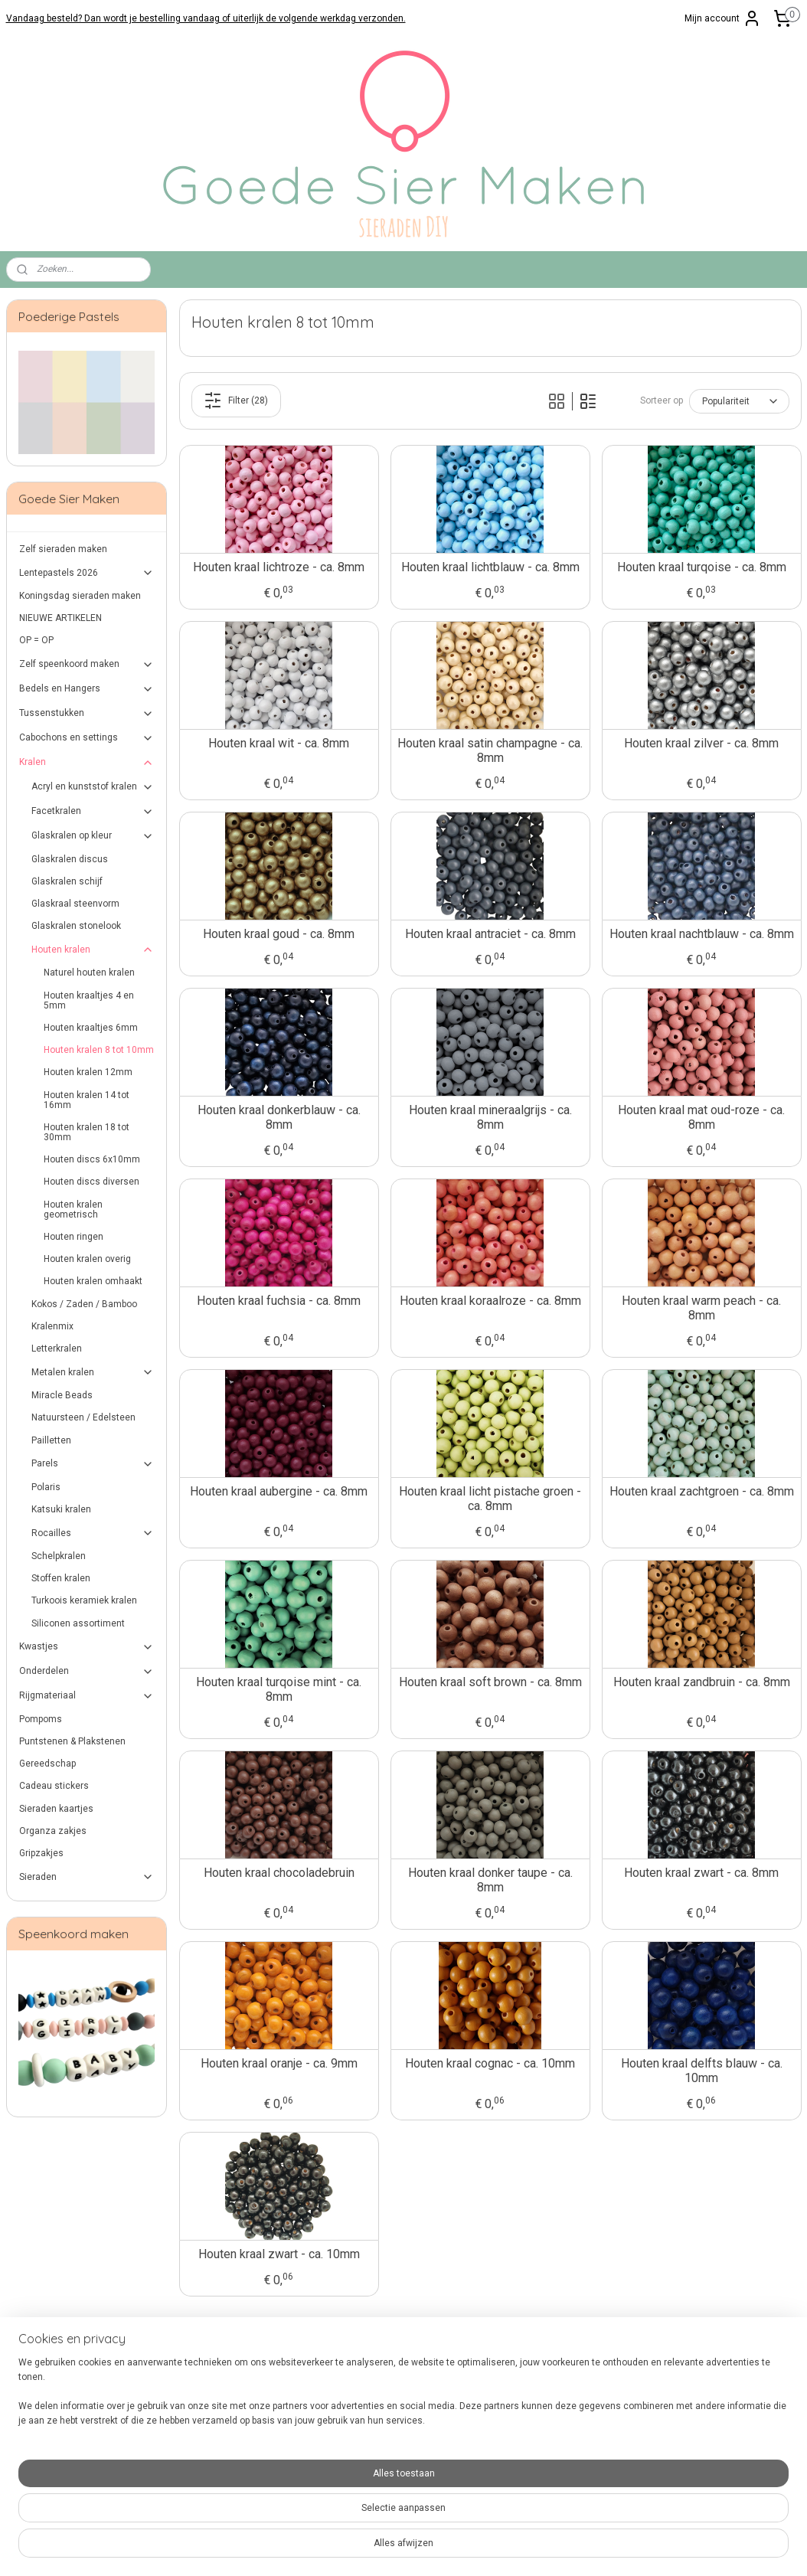  What do you see at coordinates (73, 1209) in the screenshot?
I see `Houten kralen geometrisch` at bounding box center [73, 1209].